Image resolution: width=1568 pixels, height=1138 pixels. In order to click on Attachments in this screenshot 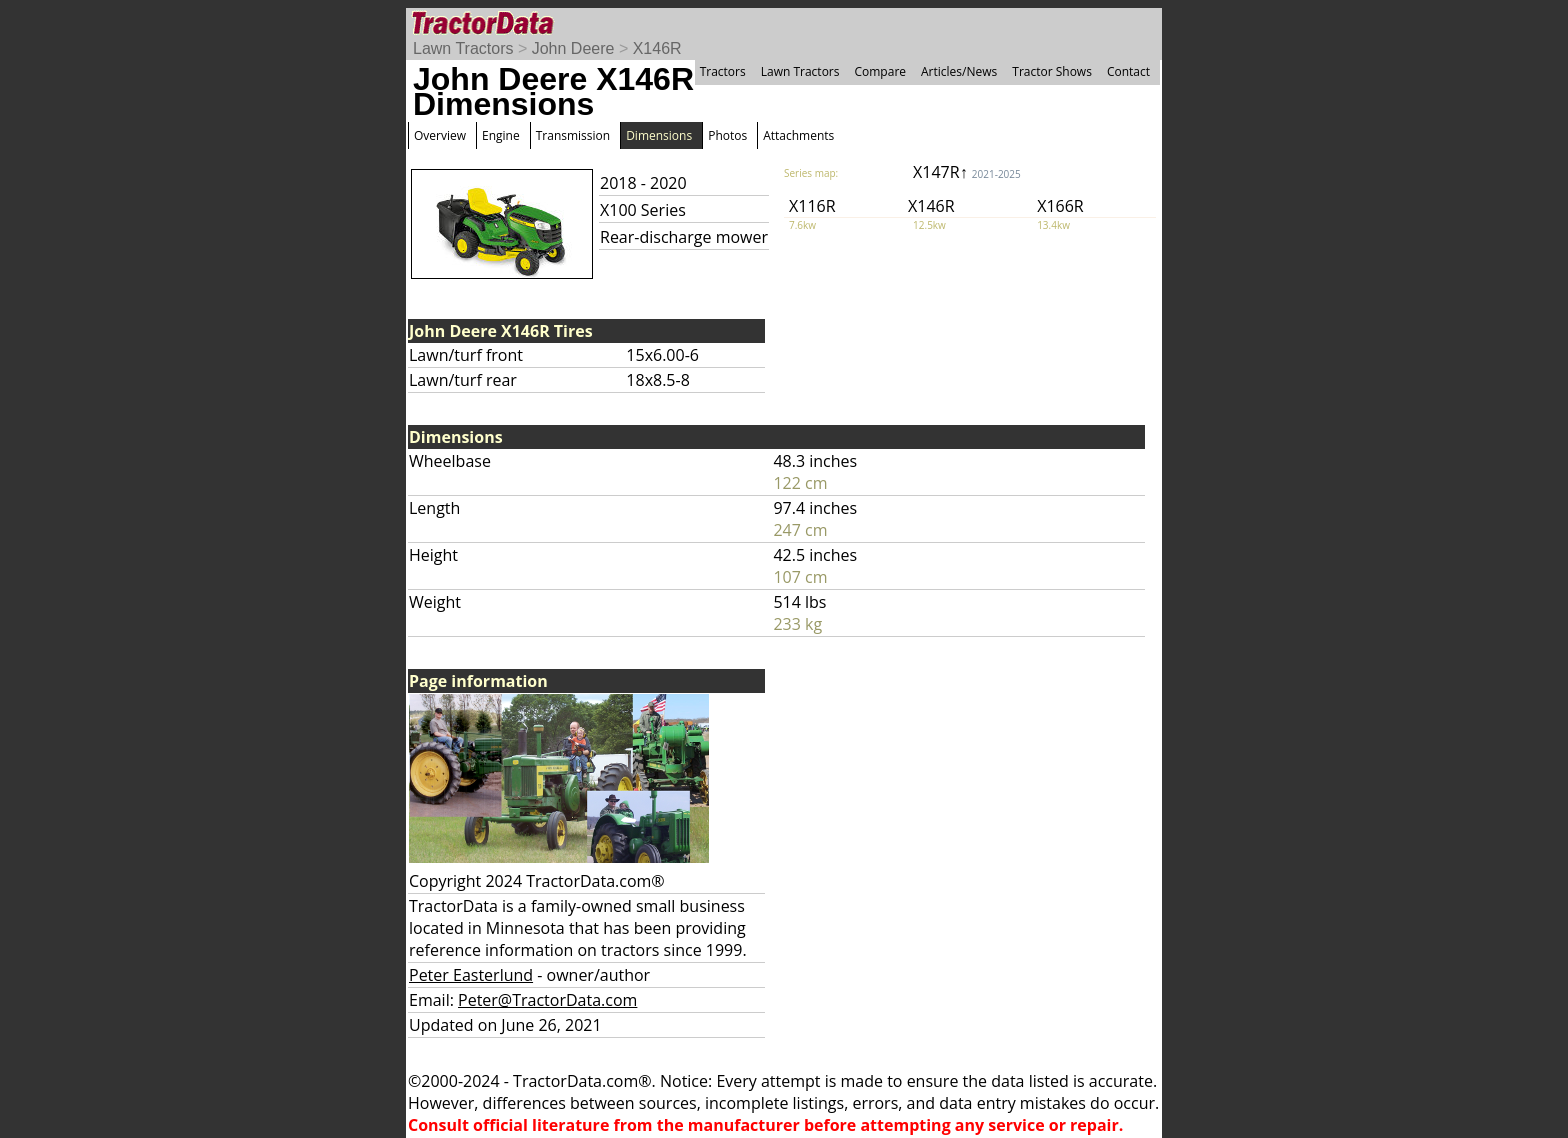, I will do `click(798, 135)`.